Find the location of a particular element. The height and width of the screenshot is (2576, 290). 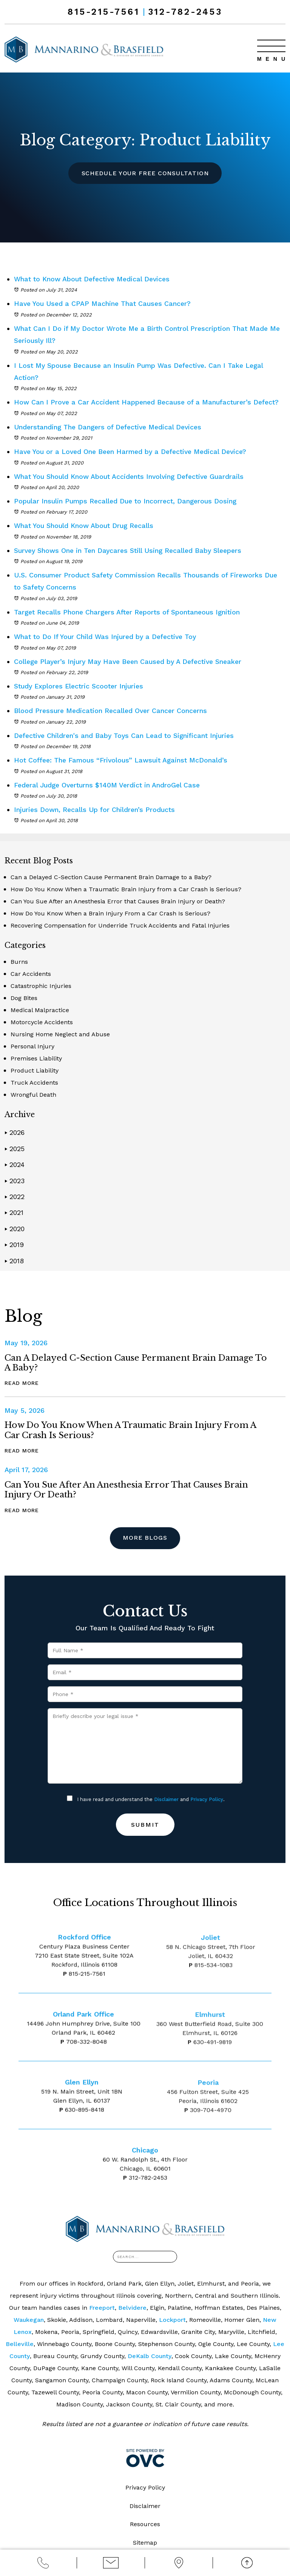

Survey Shows One in Ten Daycares Still Using Recalled Baby Sleepers is located at coordinates (130, 550).